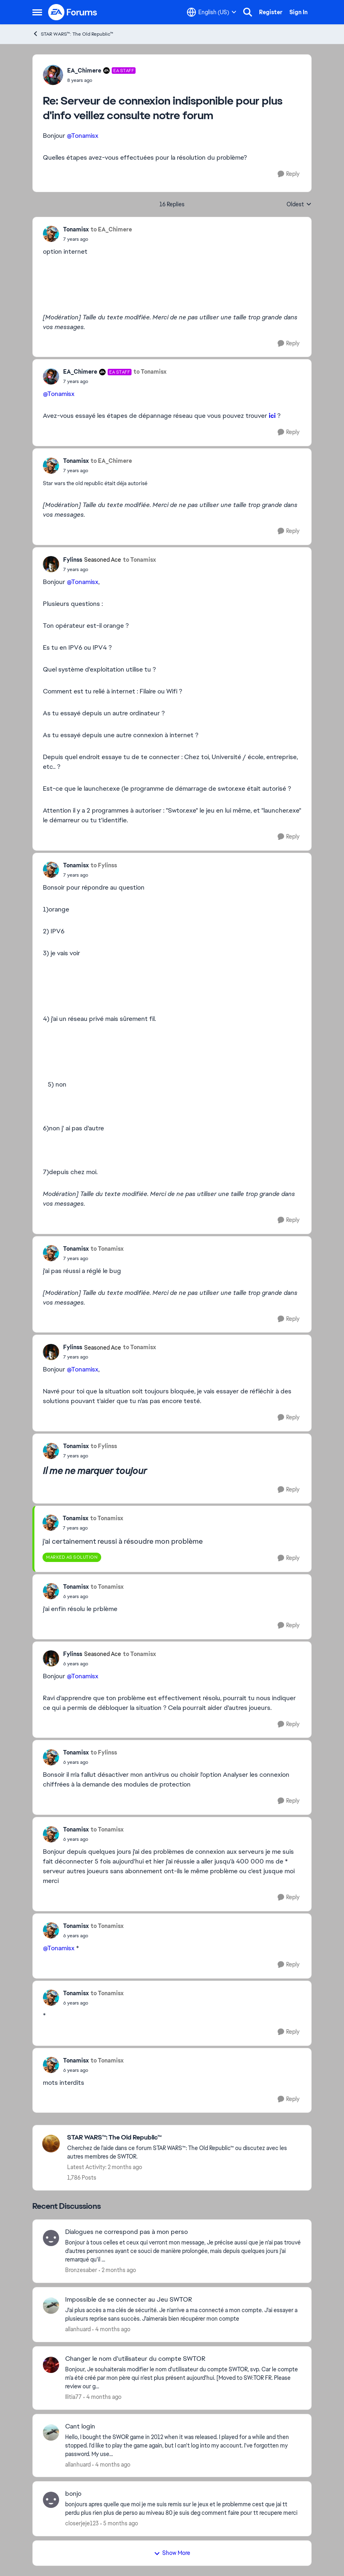 This screenshot has height=2576, width=344. Describe the element at coordinates (51, 2365) in the screenshot. I see `[View Profile: Ilitia77,]` at that location.